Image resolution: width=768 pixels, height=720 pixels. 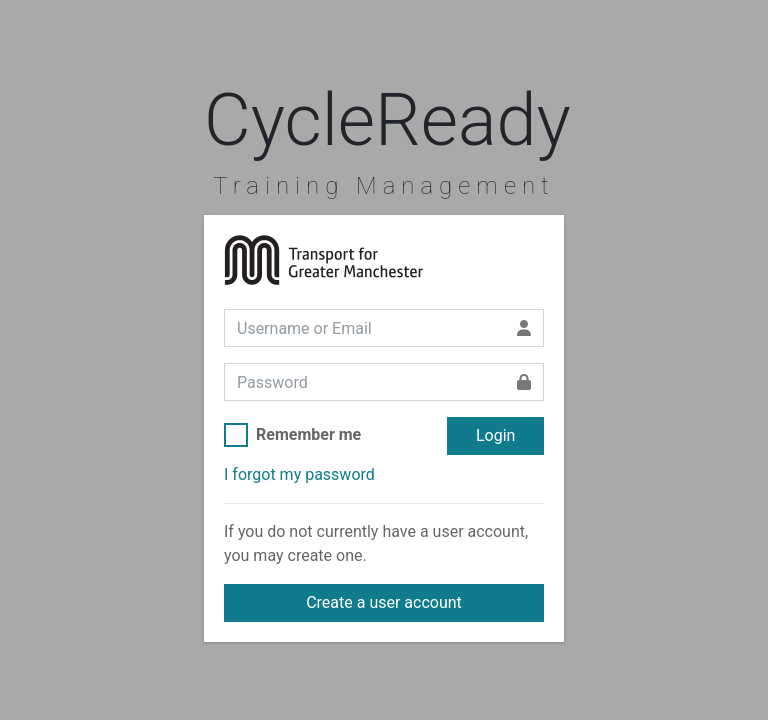 I want to click on Remember me, so click(x=308, y=434).